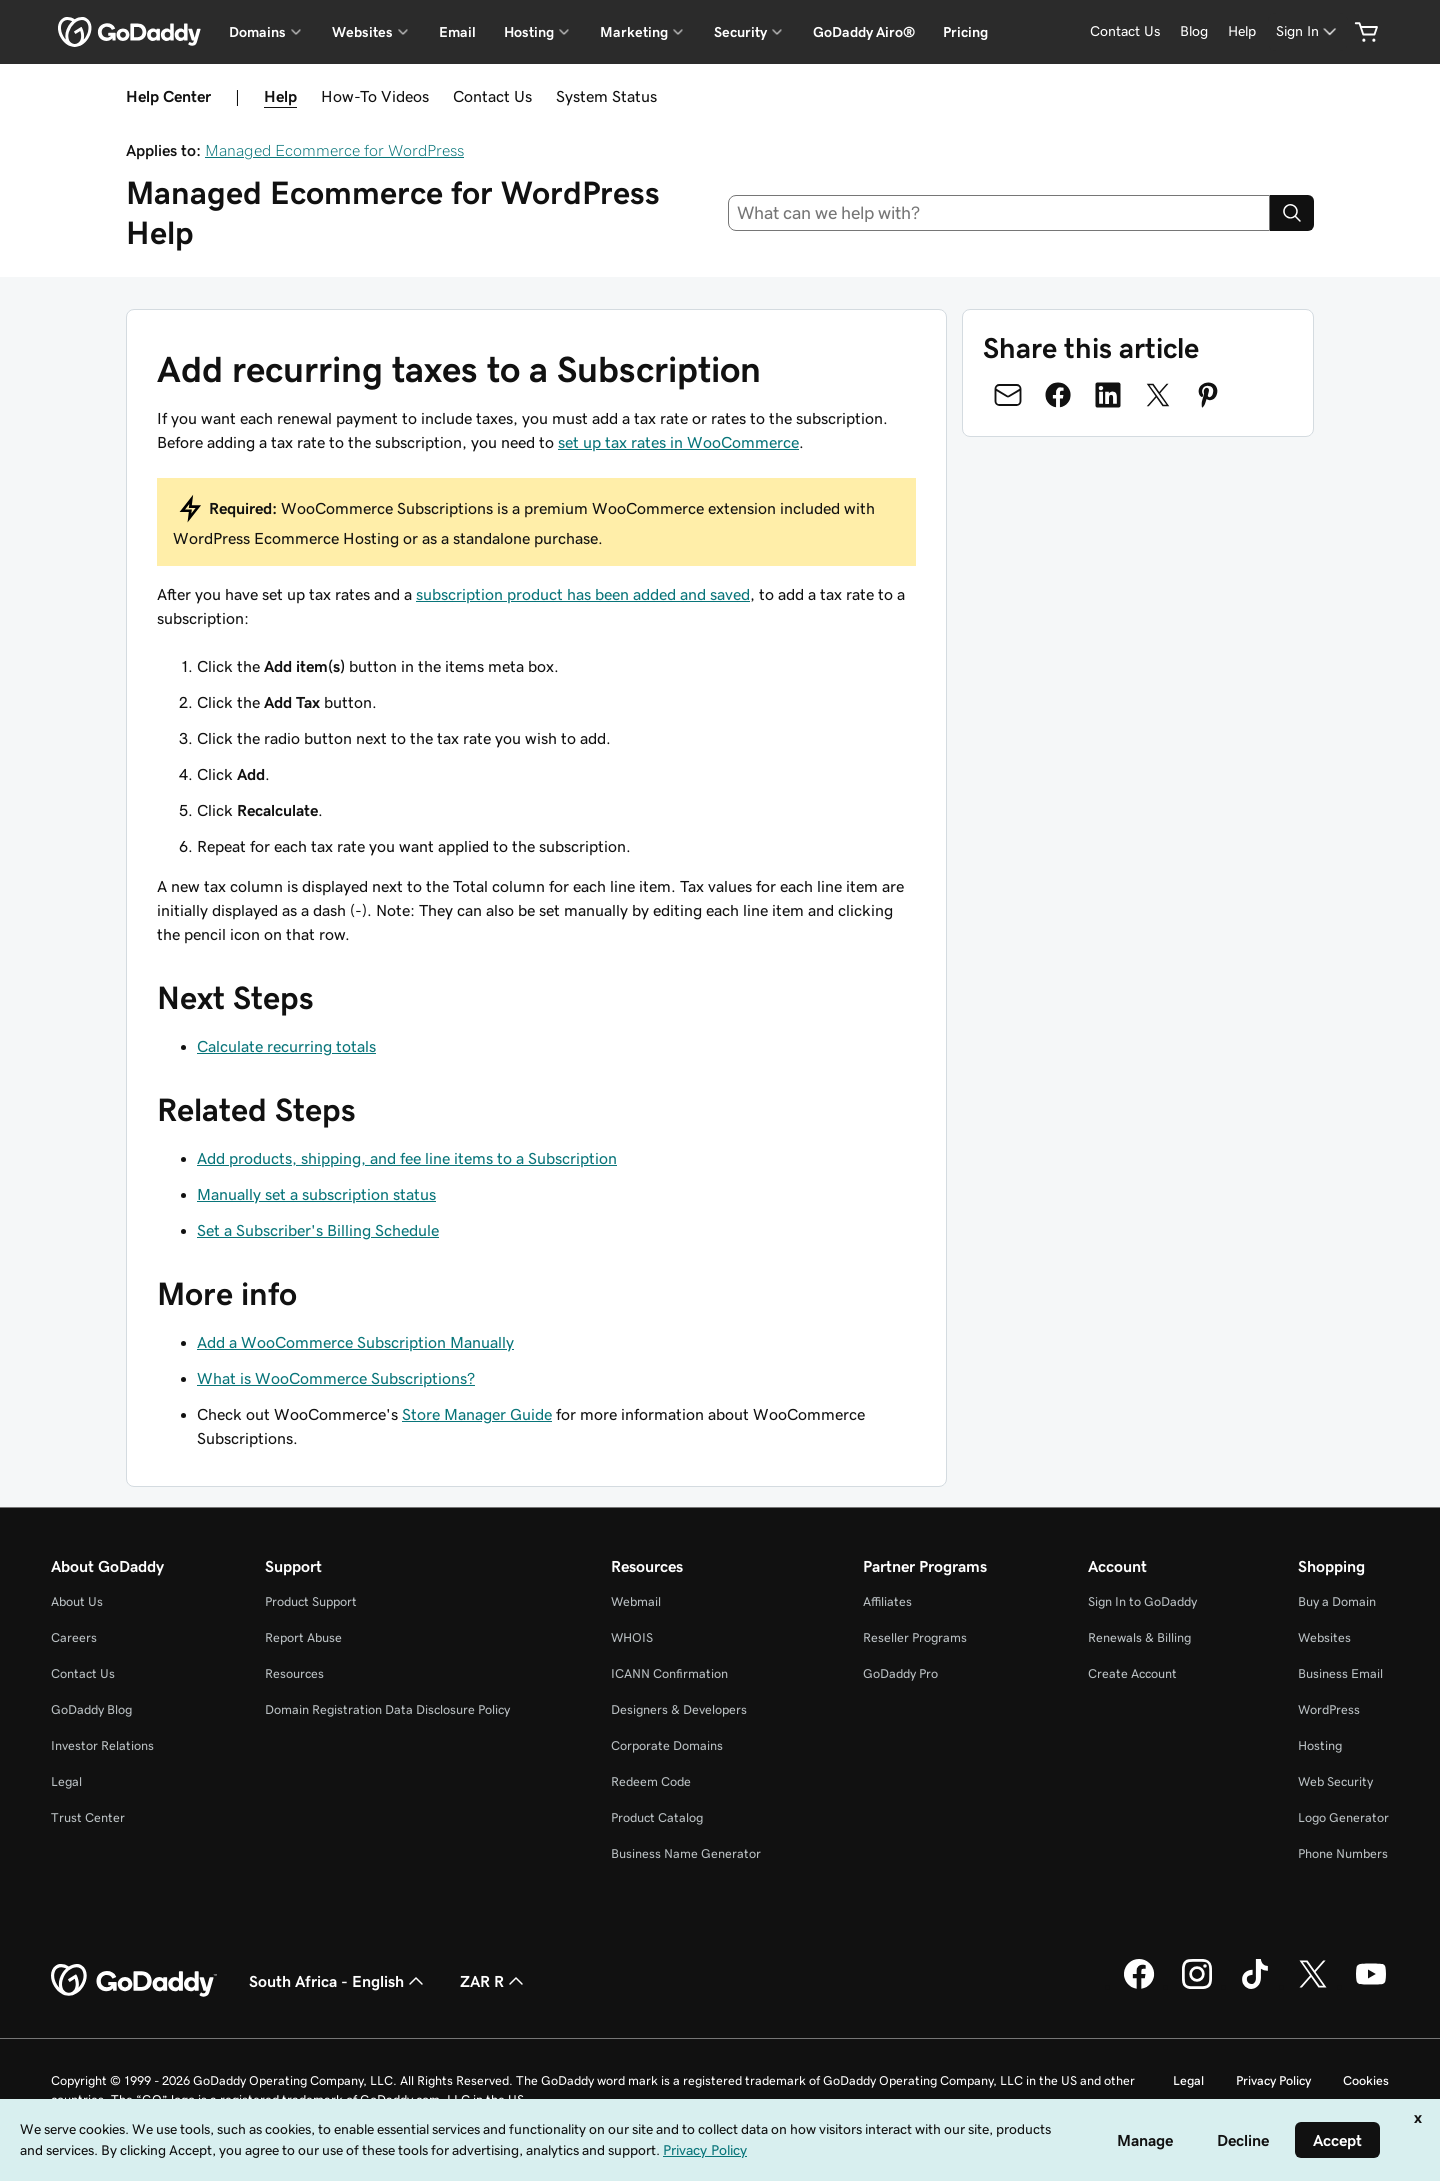  Describe the element at coordinates (74, 1637) in the screenshot. I see `Careers` at that location.